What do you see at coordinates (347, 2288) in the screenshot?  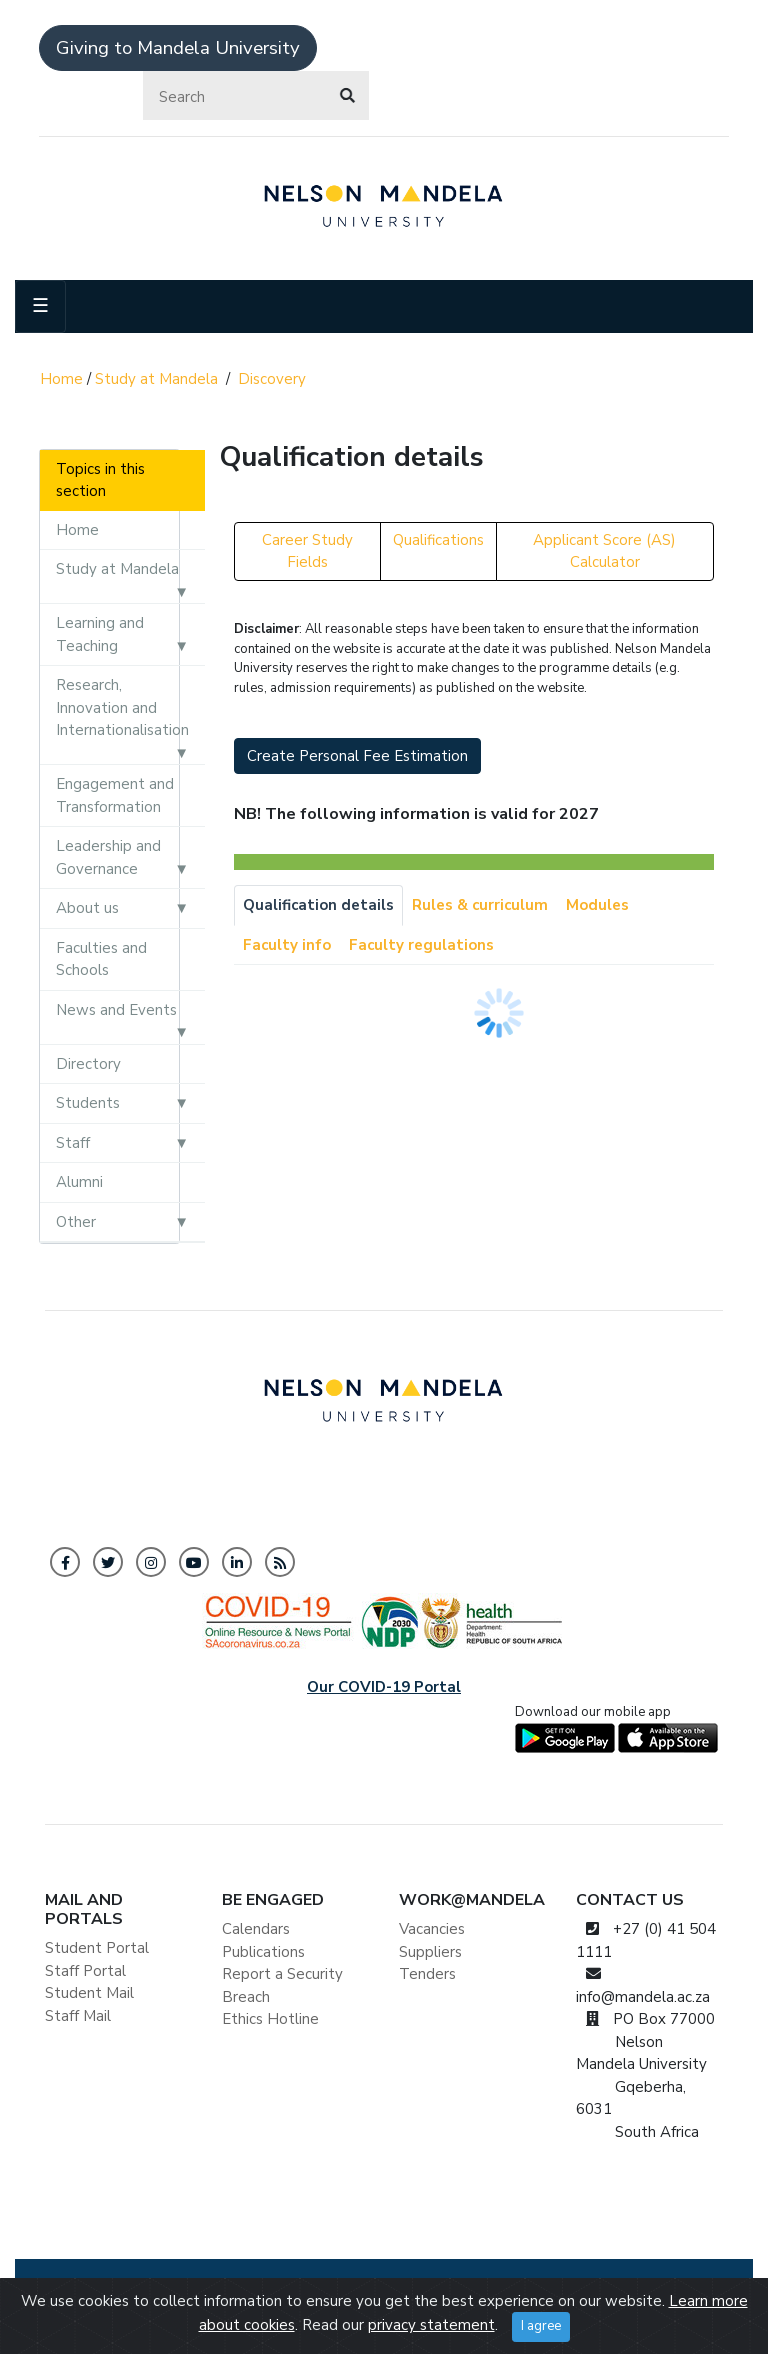 I see `Privacy Statement` at bounding box center [347, 2288].